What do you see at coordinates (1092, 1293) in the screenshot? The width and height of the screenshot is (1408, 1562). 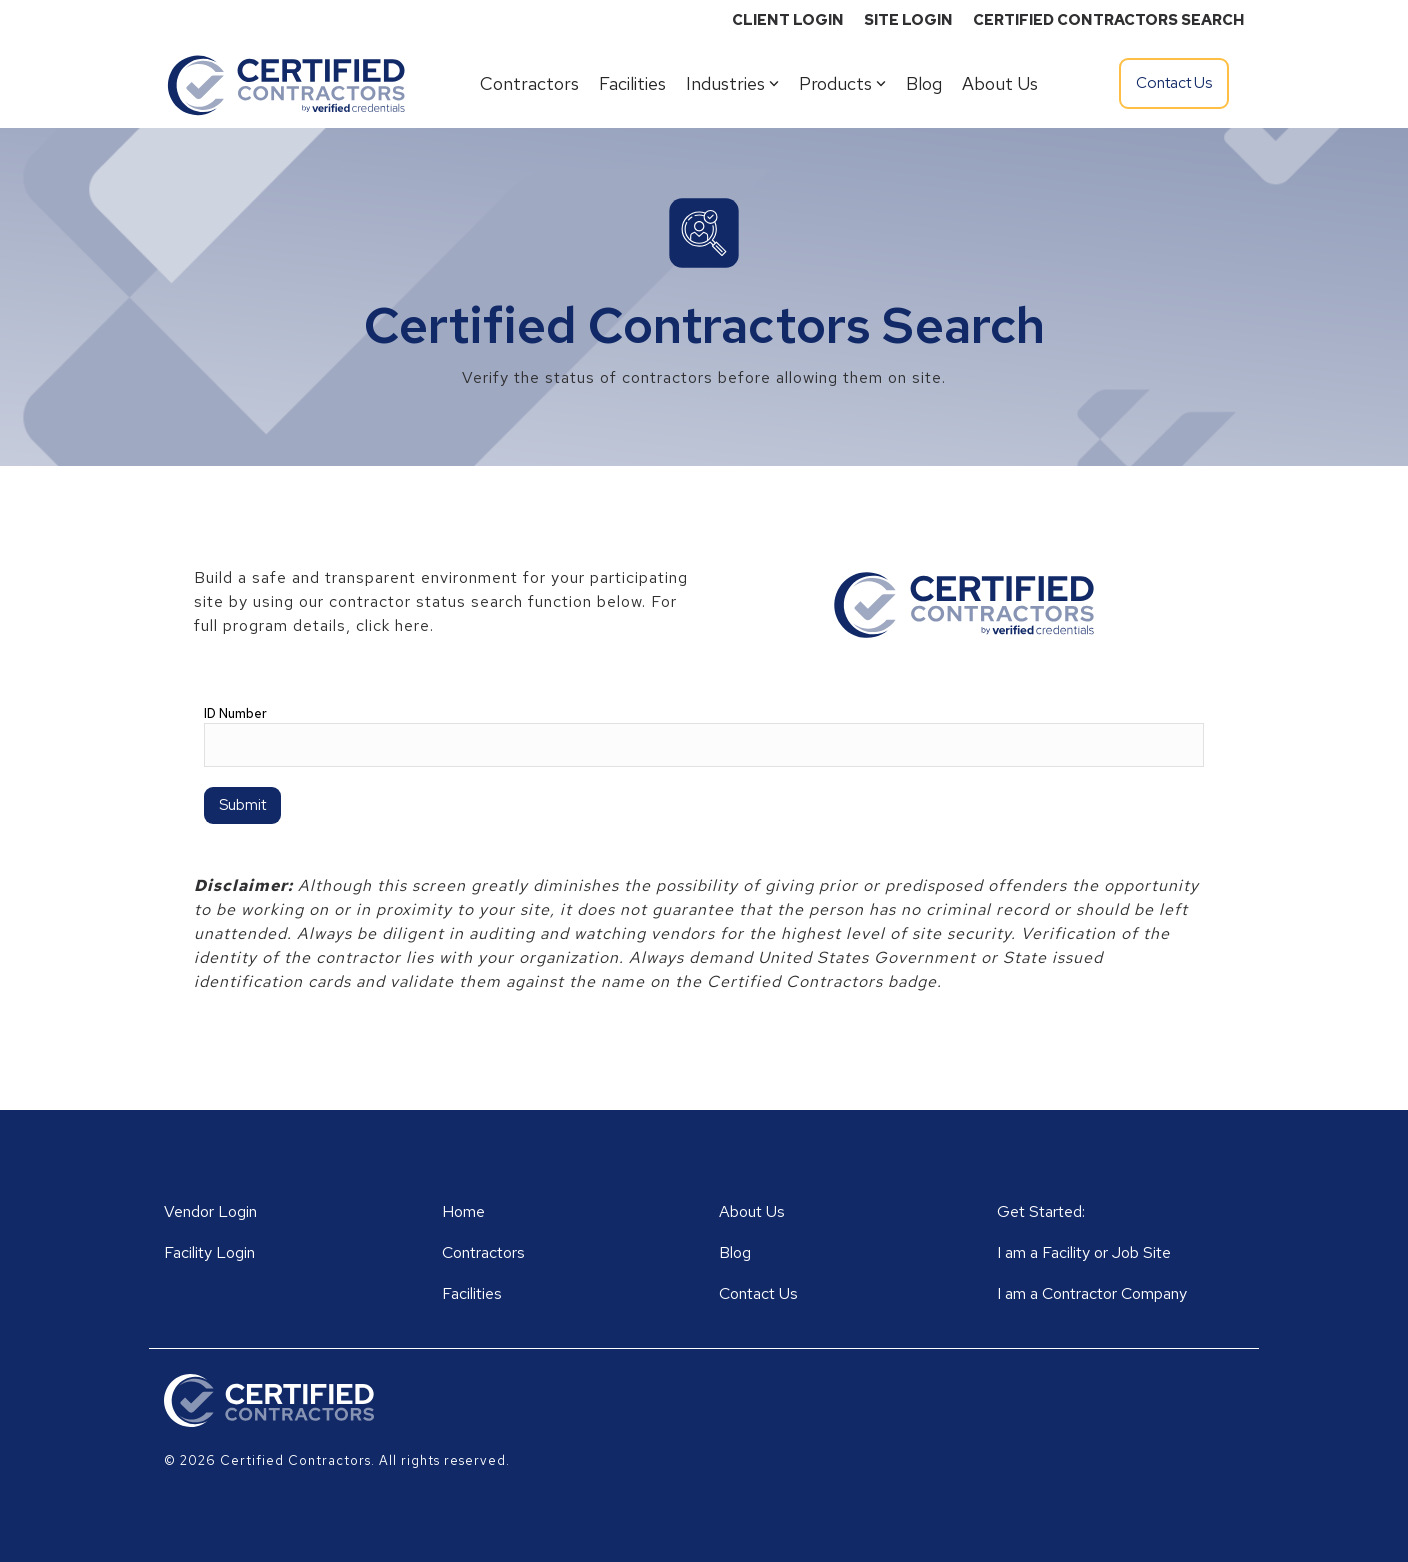 I see `I am a Contractor Company [menuitem]` at bounding box center [1092, 1293].